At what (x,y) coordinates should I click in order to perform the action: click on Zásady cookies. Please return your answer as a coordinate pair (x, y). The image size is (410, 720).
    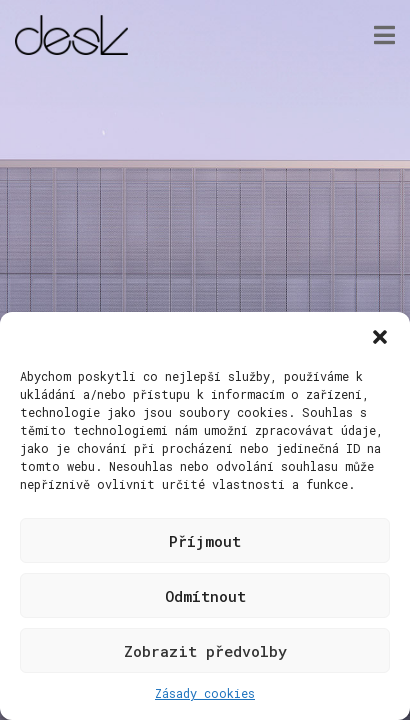
    Looking at the image, I should click on (205, 693).